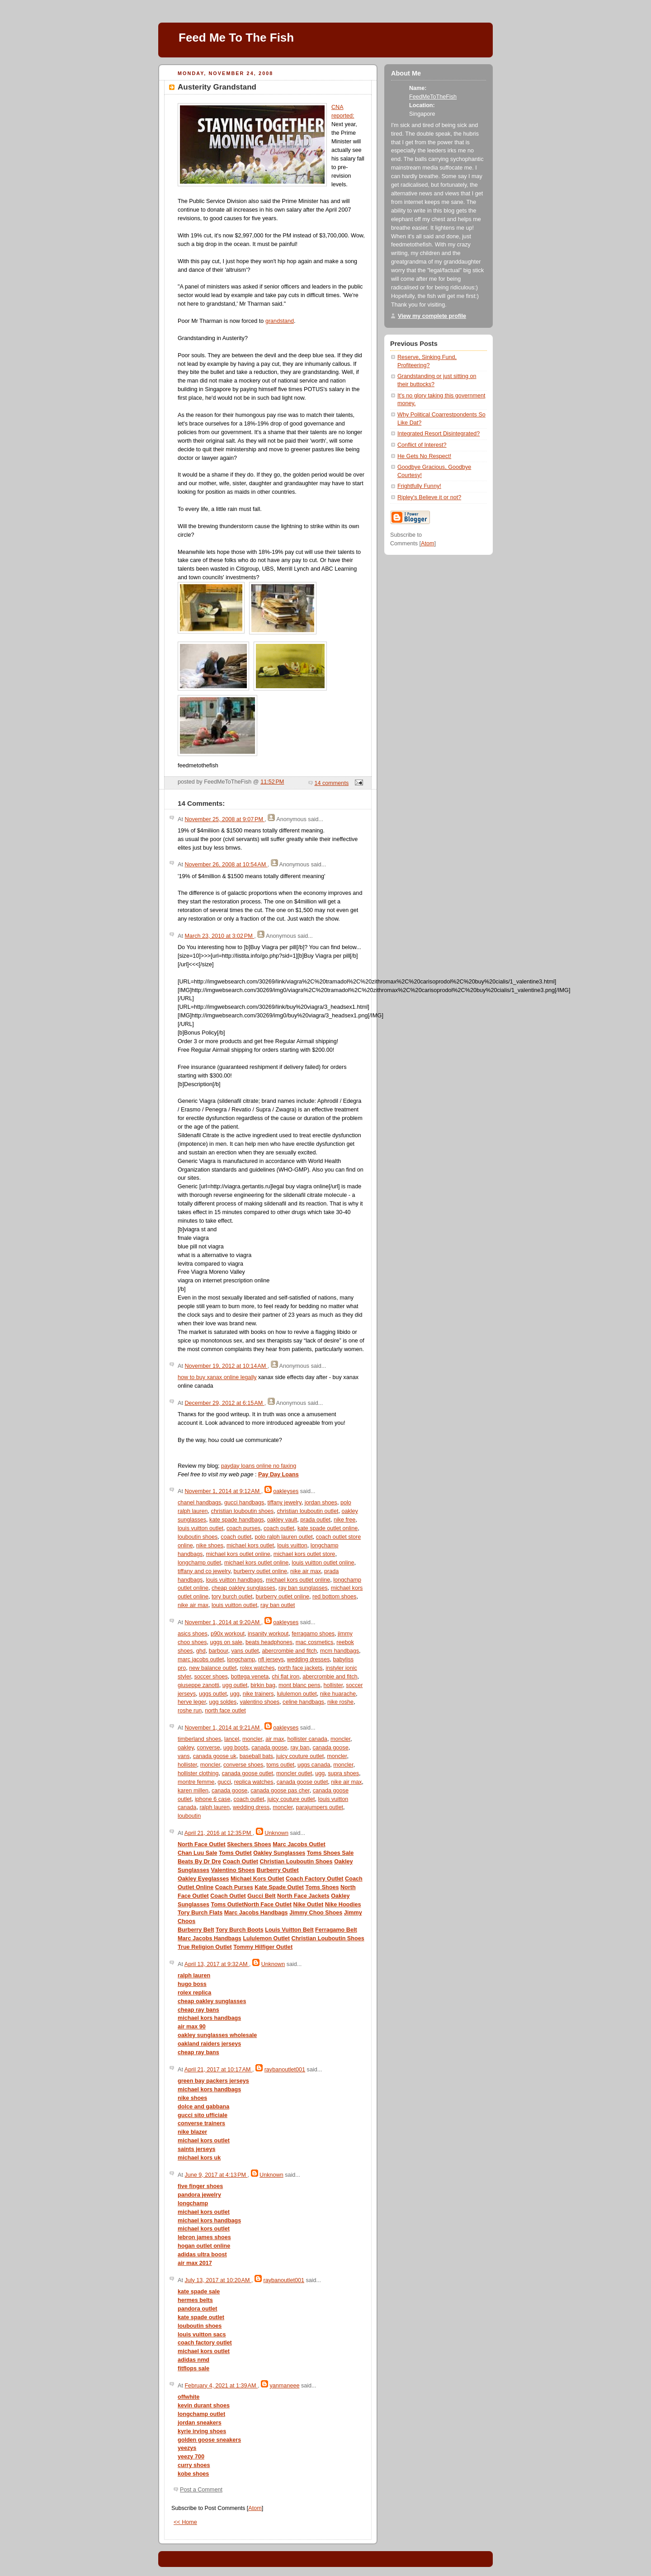 The width and height of the screenshot is (651, 2576). What do you see at coordinates (210, 1676) in the screenshot?
I see `soccer shoes` at bounding box center [210, 1676].